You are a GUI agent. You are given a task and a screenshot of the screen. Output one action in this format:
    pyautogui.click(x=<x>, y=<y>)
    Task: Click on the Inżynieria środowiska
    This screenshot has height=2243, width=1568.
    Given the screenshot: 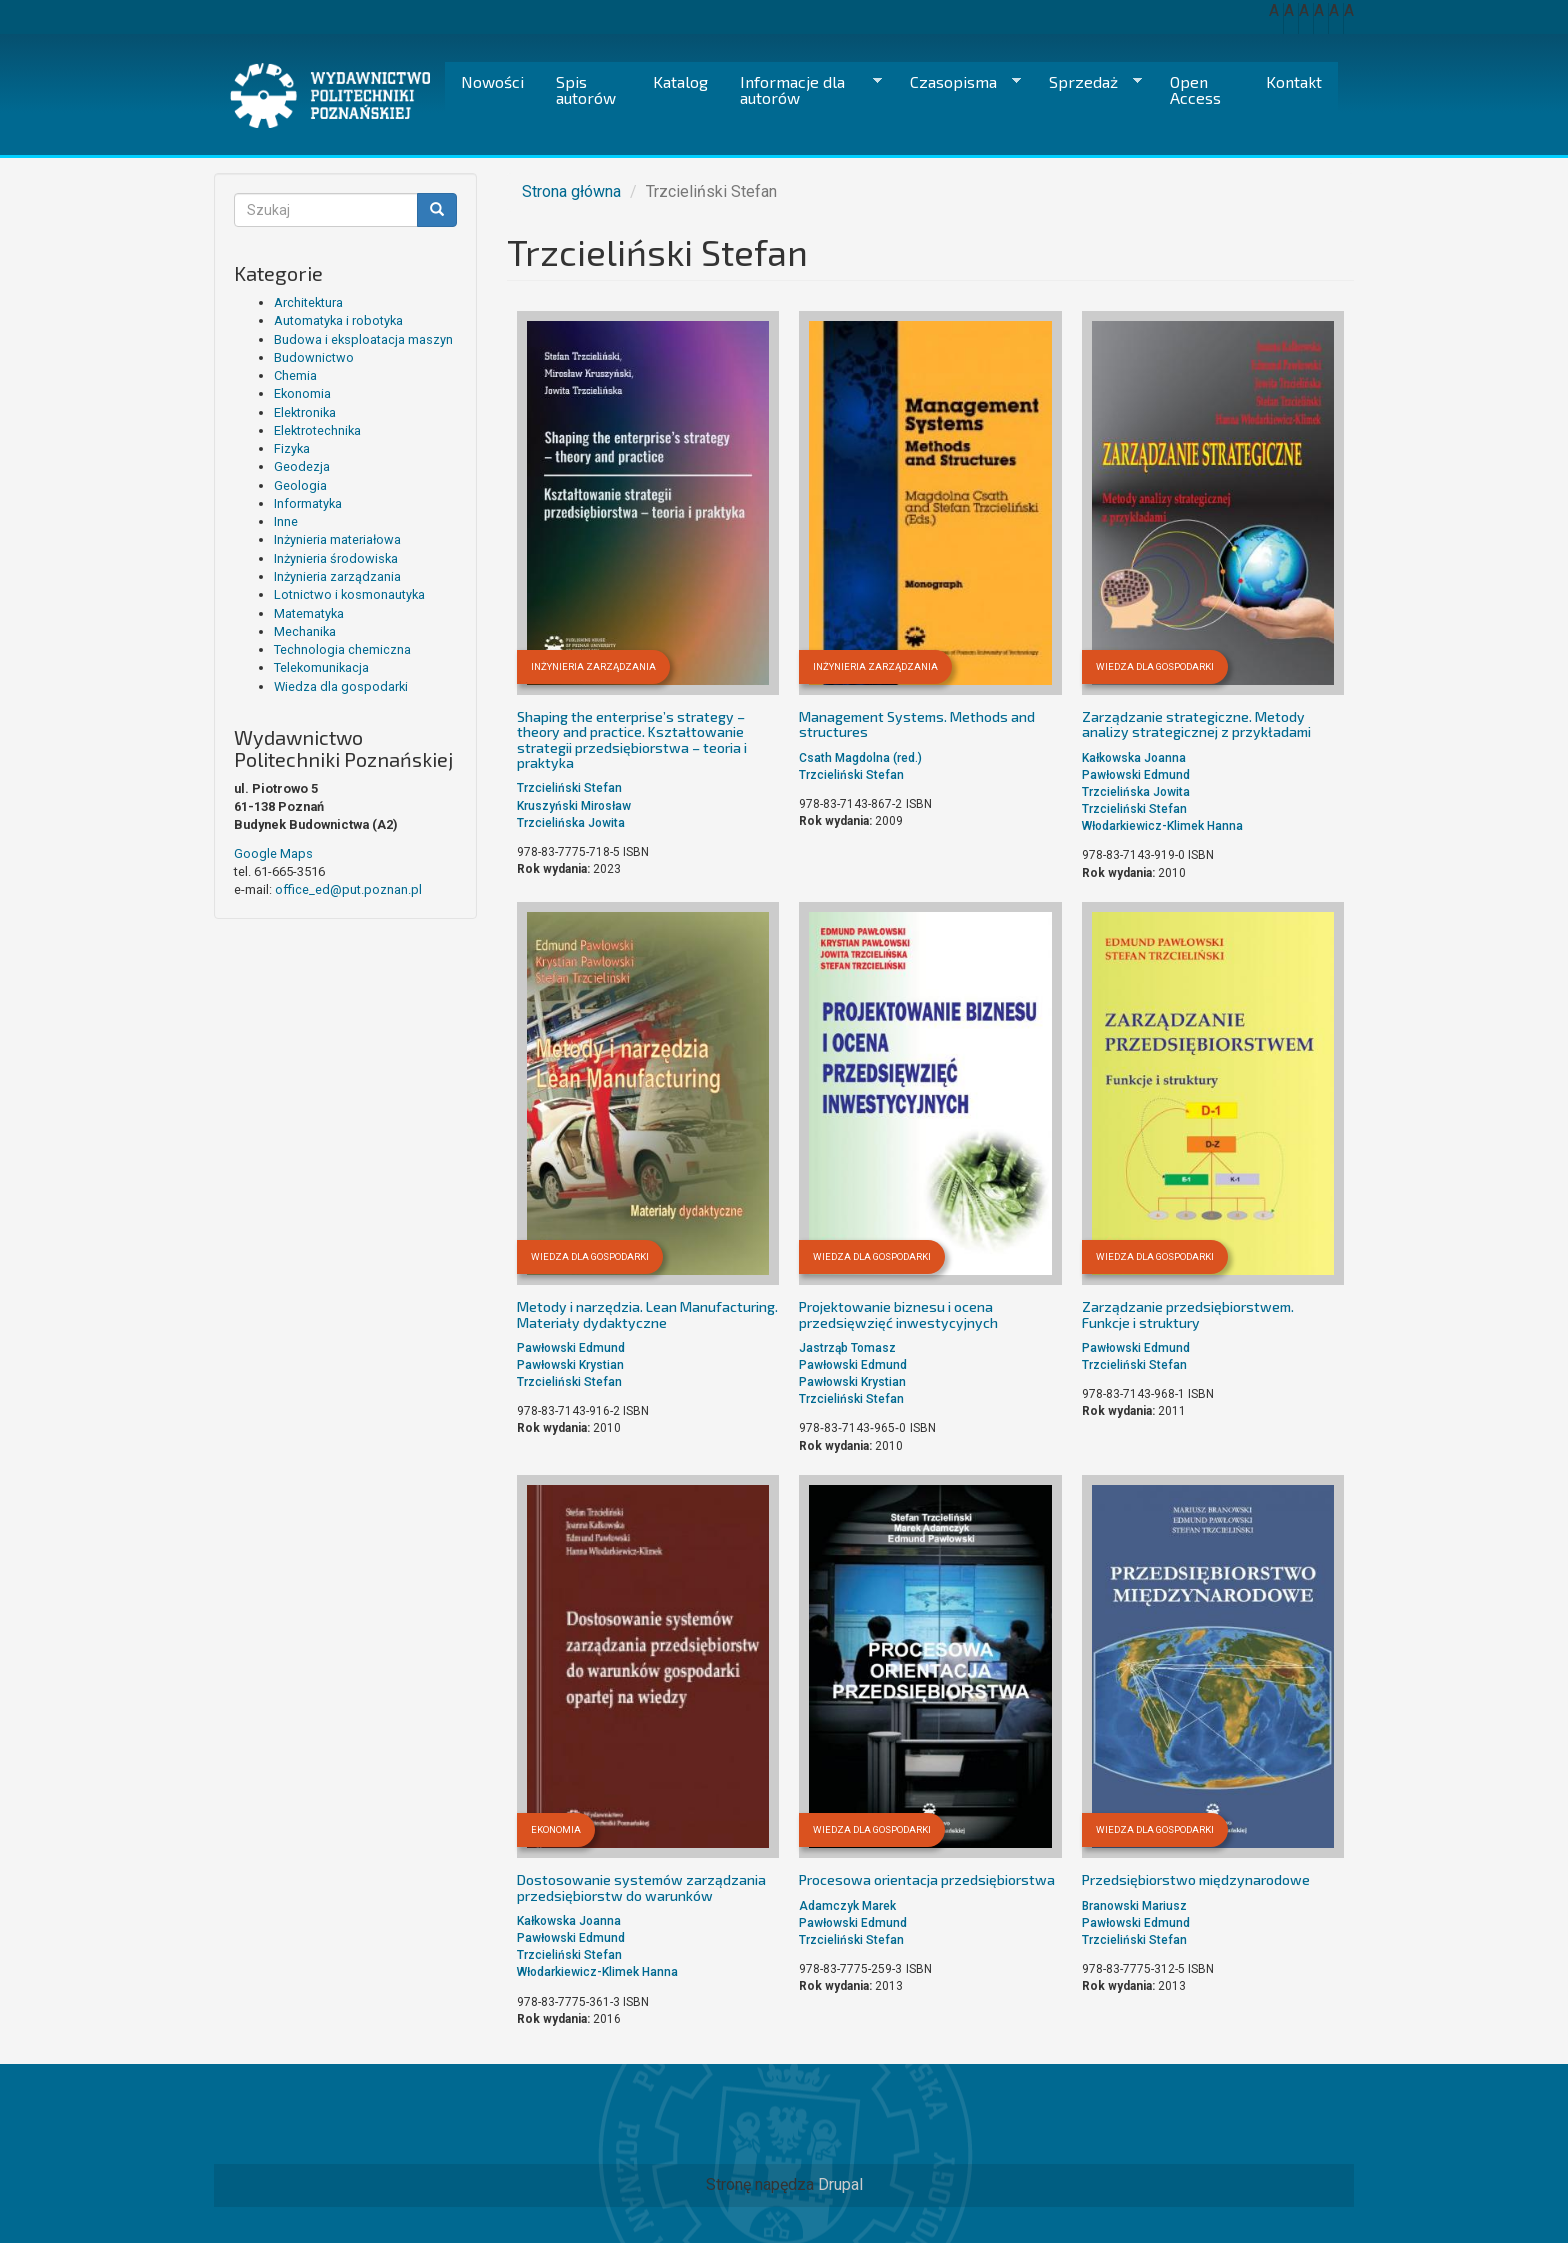 What is the action you would take?
    pyautogui.click(x=336, y=558)
    